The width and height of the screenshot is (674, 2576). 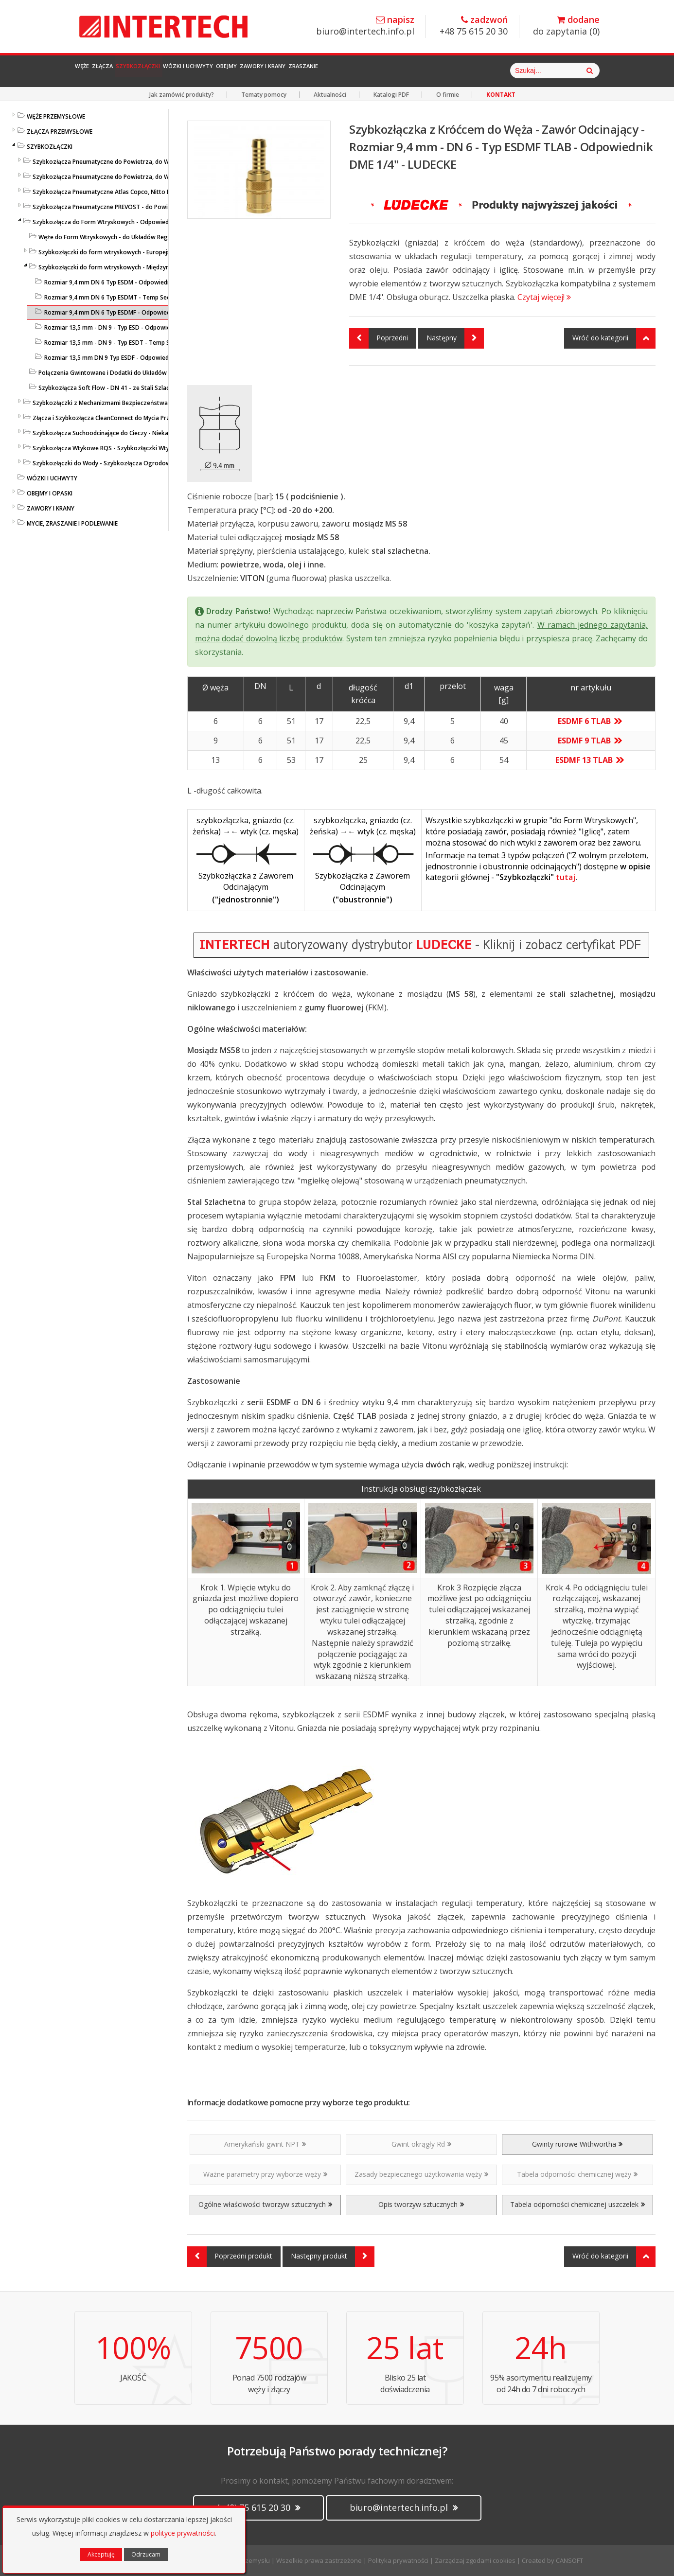 I want to click on Amerykański gwint NPT, so click(x=265, y=2144).